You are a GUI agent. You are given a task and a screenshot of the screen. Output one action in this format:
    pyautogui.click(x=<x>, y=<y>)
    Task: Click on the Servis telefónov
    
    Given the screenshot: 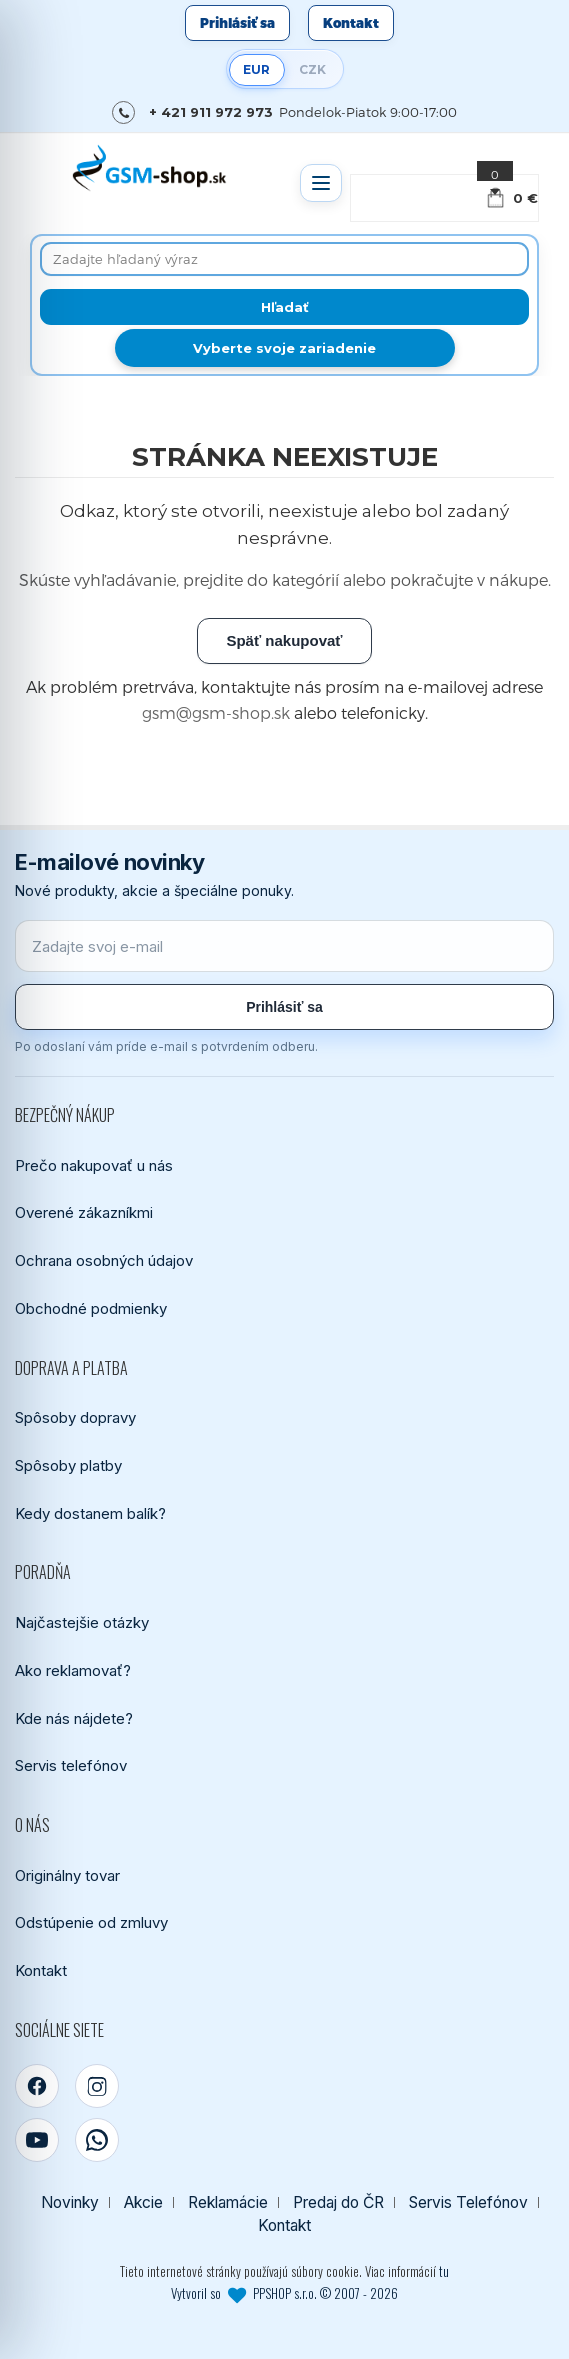 What is the action you would take?
    pyautogui.click(x=71, y=1765)
    